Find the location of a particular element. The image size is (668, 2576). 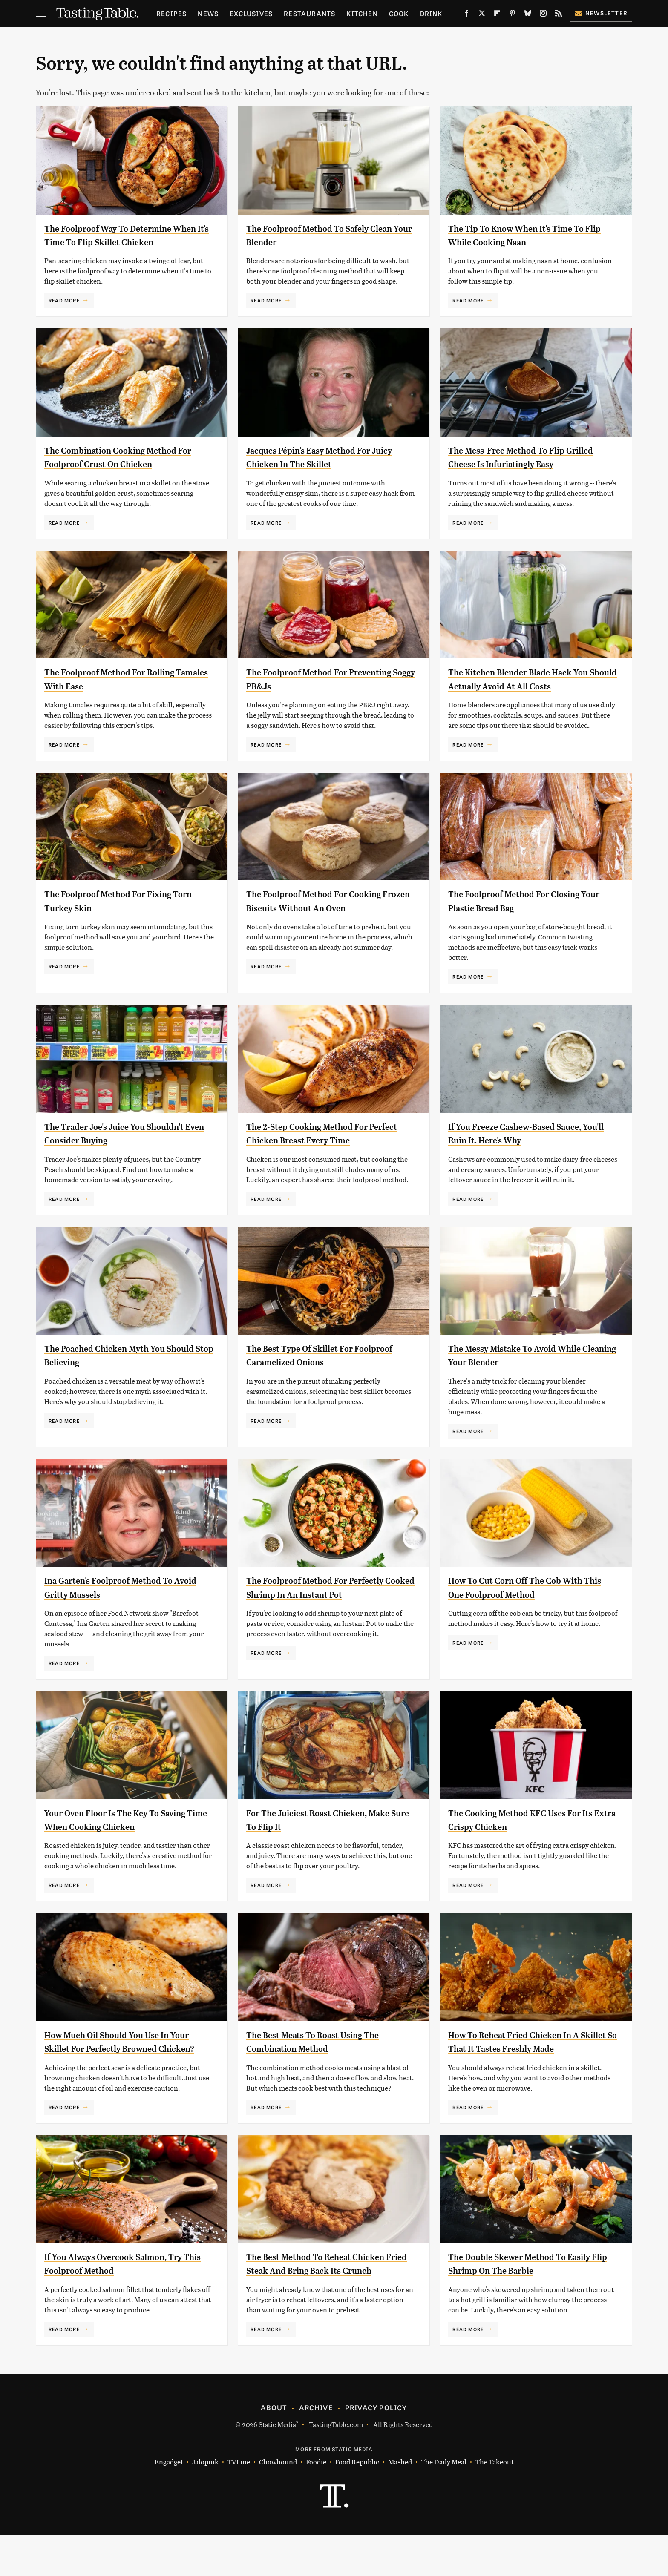

[Bluesky] is located at coordinates (528, 15).